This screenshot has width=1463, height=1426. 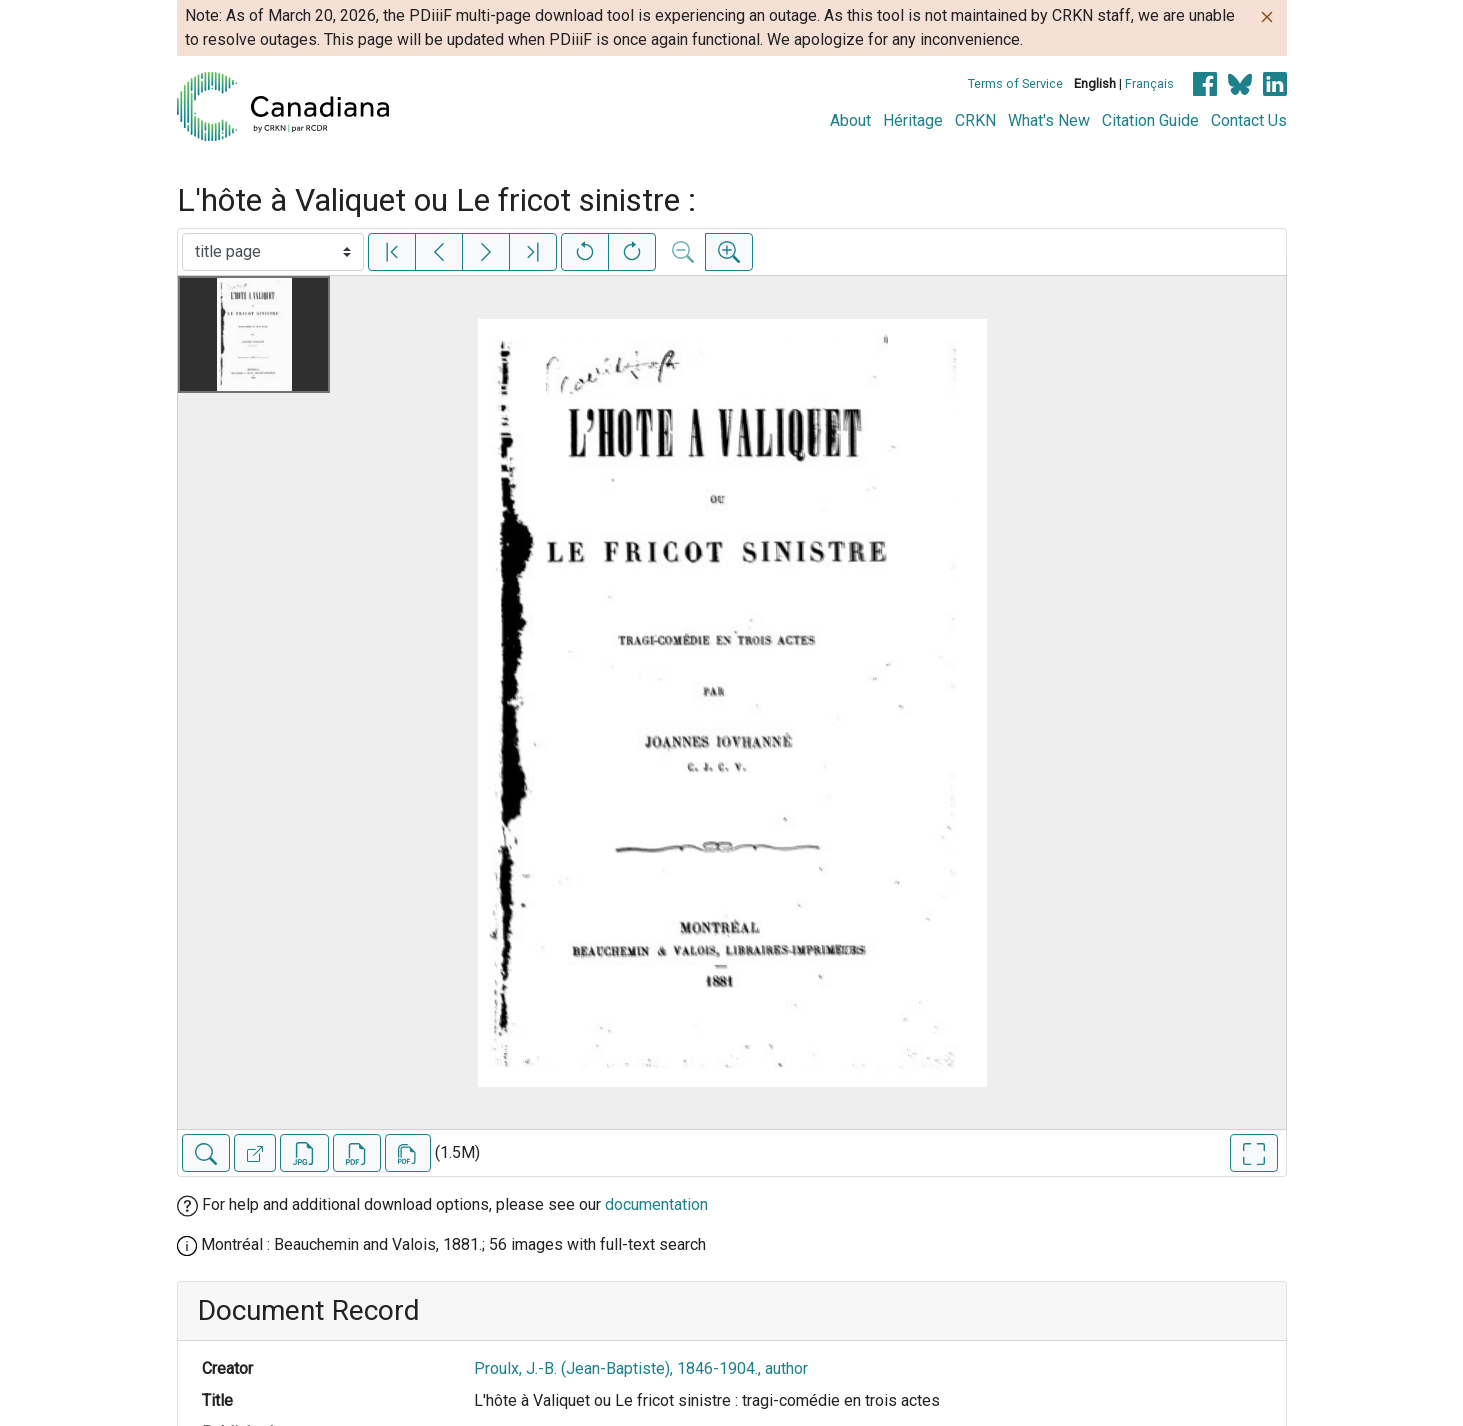 What do you see at coordinates (850, 120) in the screenshot?
I see `About` at bounding box center [850, 120].